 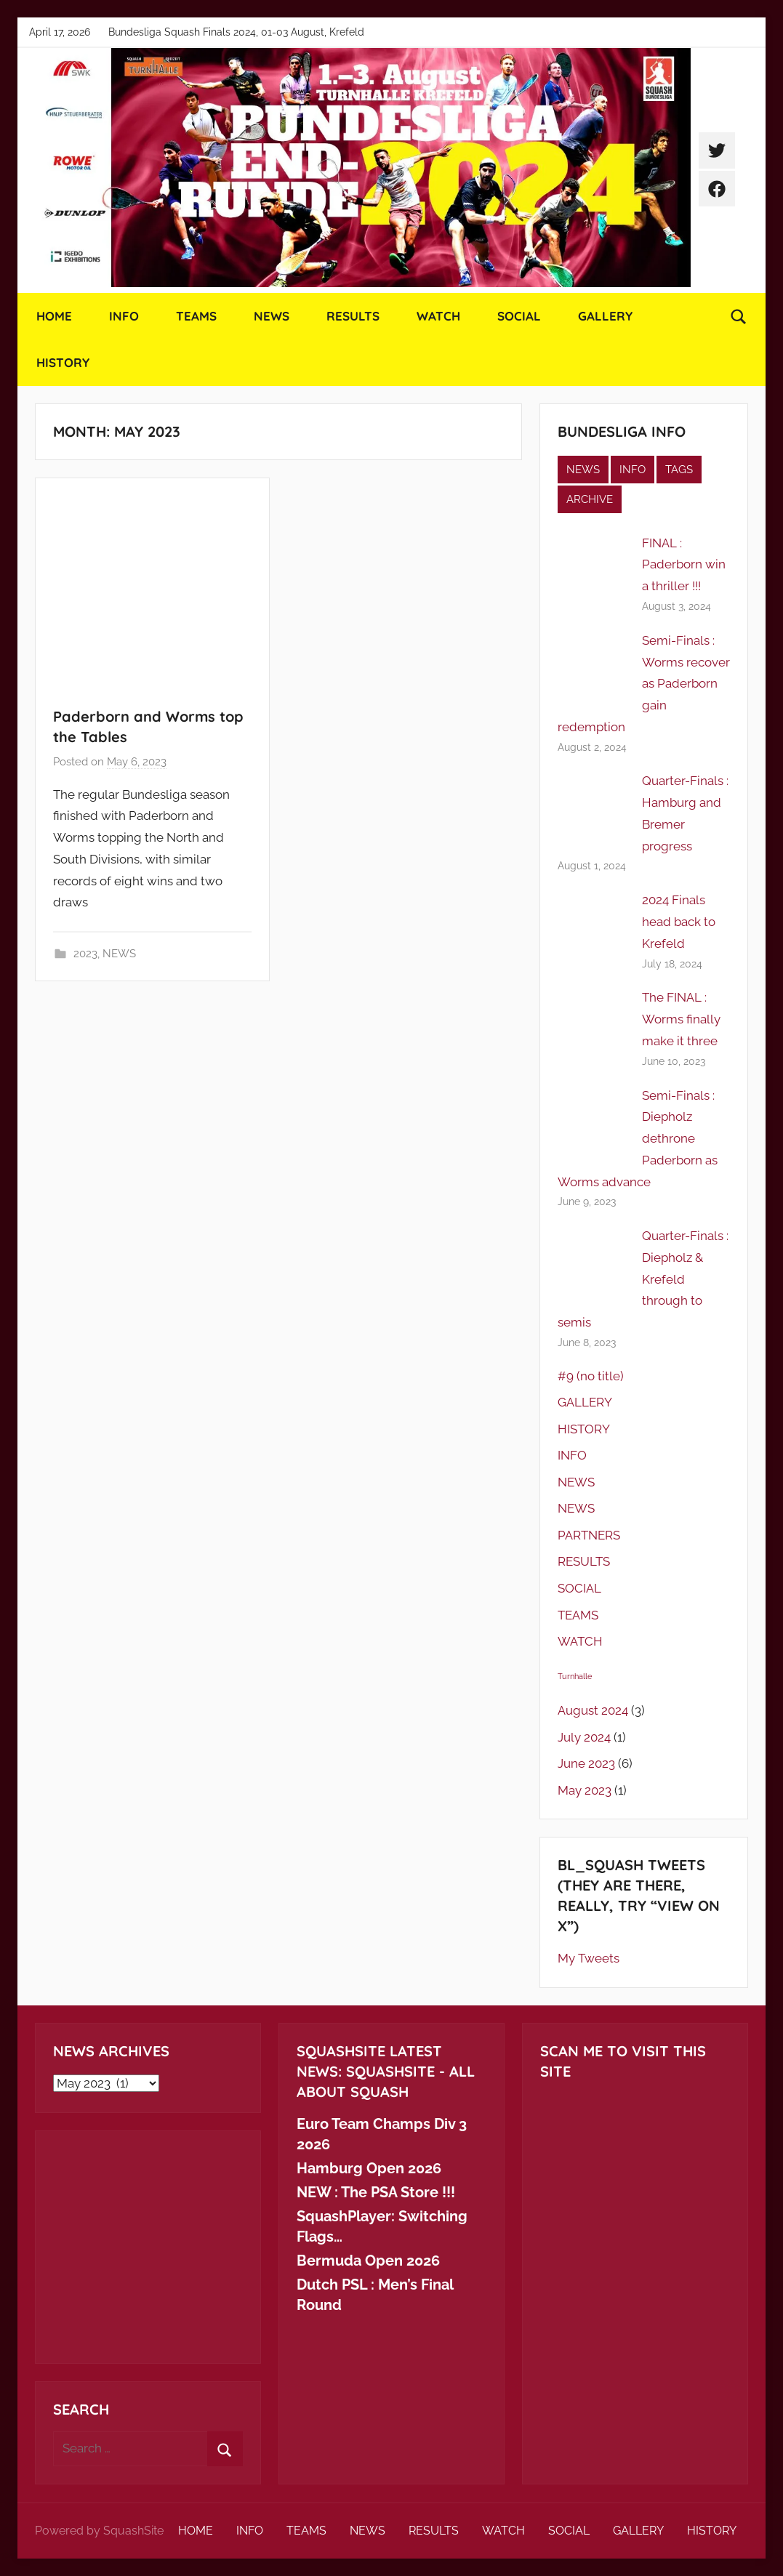 What do you see at coordinates (124, 315) in the screenshot?
I see `INFO` at bounding box center [124, 315].